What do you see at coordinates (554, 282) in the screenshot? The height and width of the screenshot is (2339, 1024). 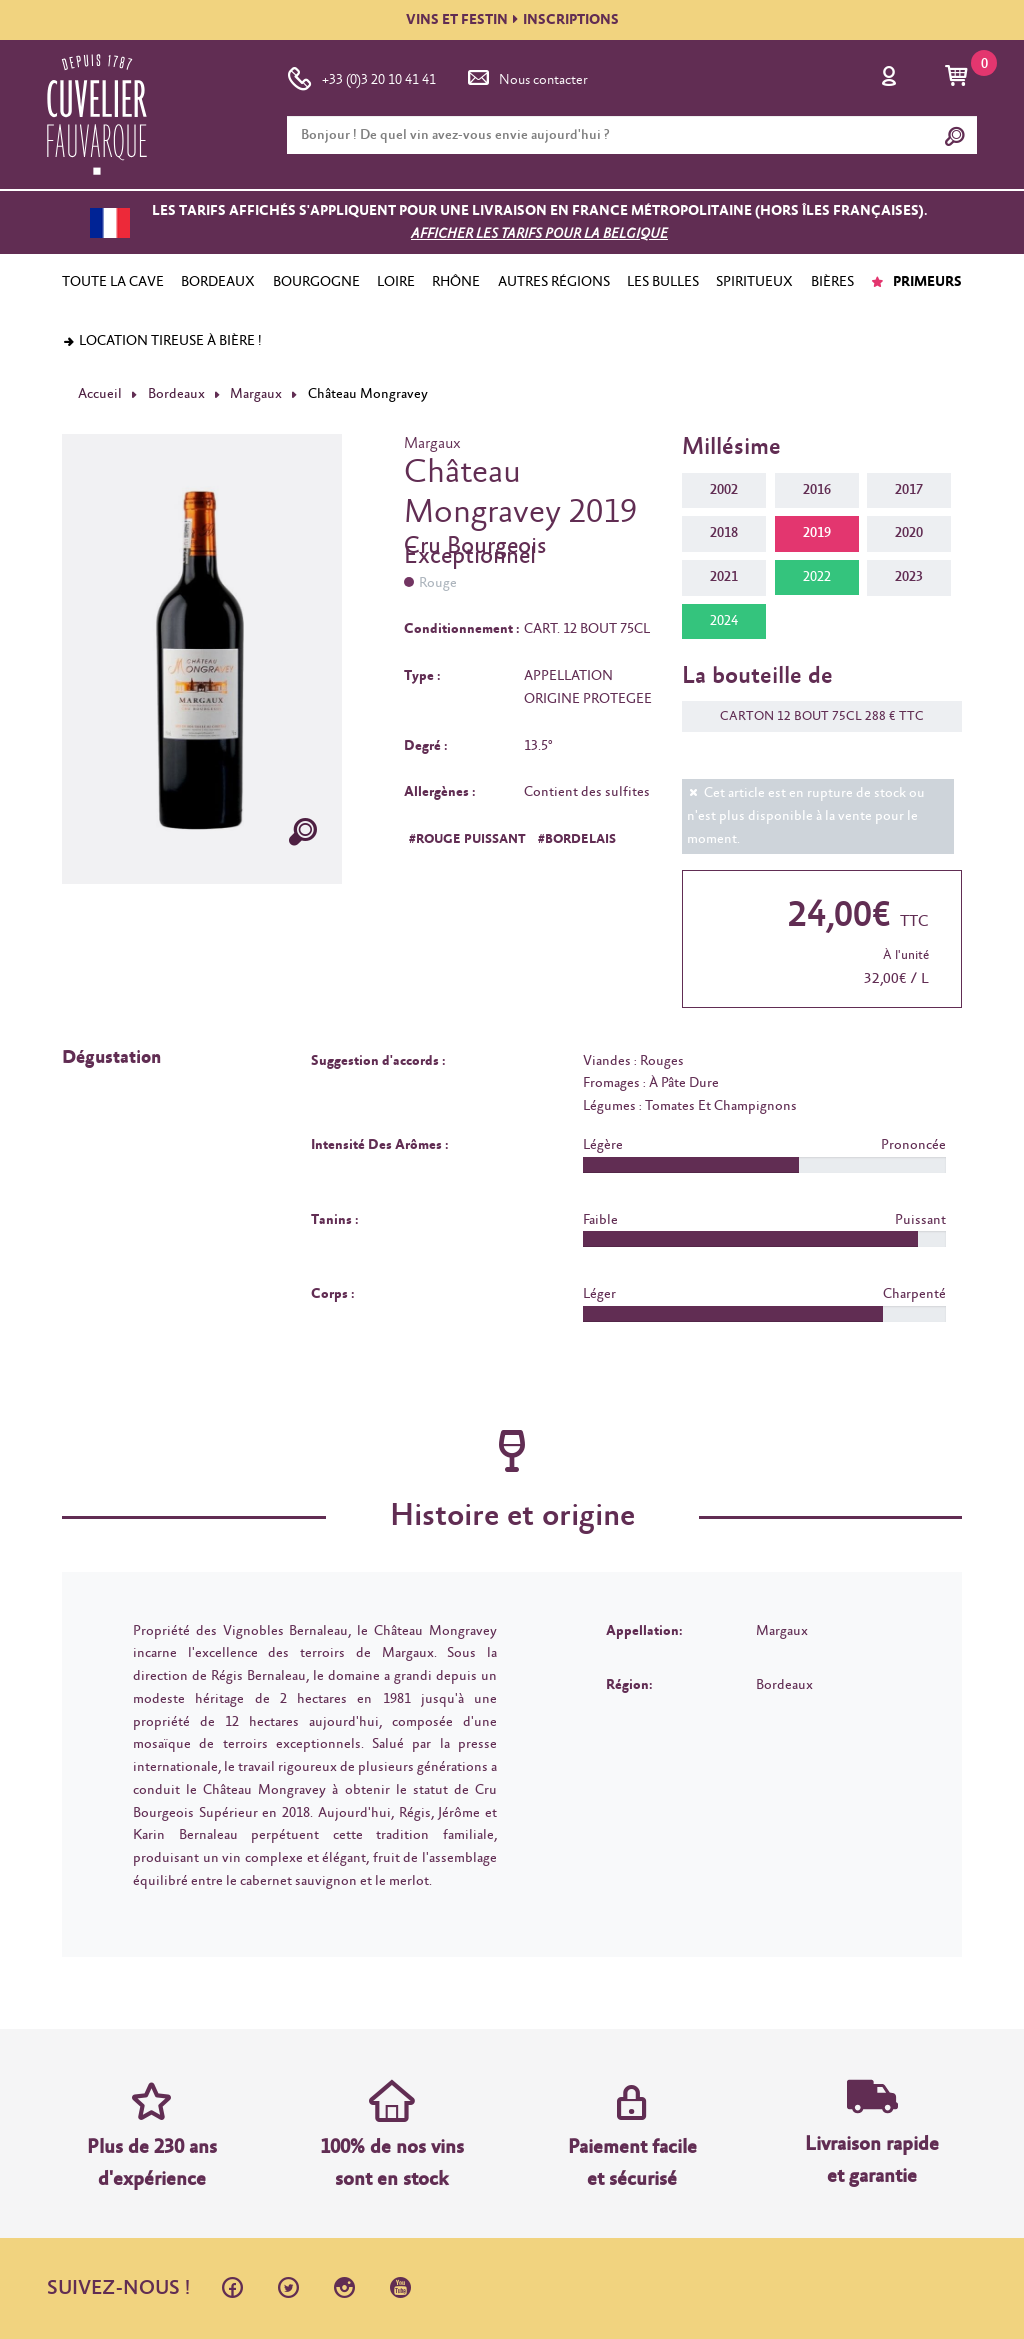 I see `AUTRES RÉGIONS` at bounding box center [554, 282].